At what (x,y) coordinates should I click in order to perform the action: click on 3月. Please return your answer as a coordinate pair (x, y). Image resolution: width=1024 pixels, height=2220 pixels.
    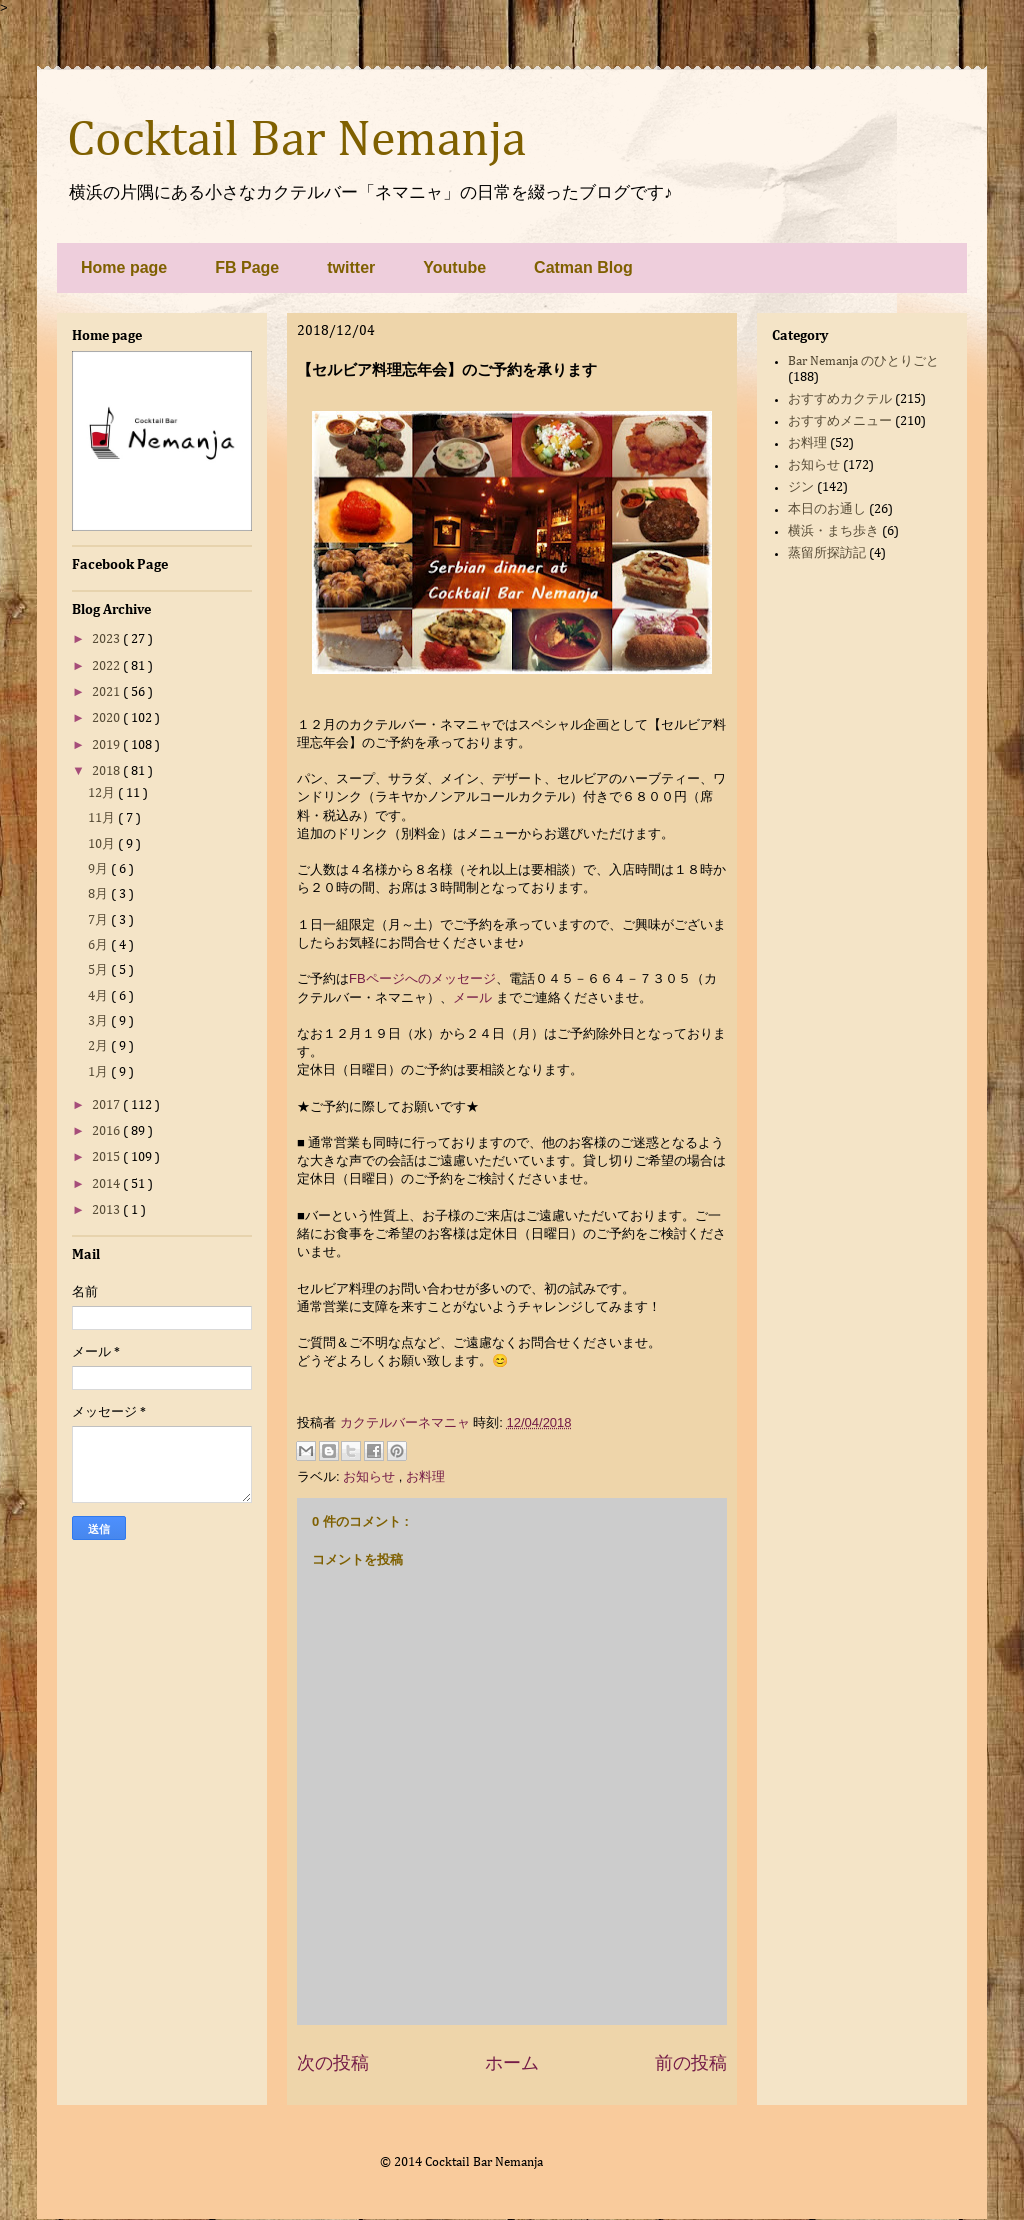
    Looking at the image, I should click on (99, 1021).